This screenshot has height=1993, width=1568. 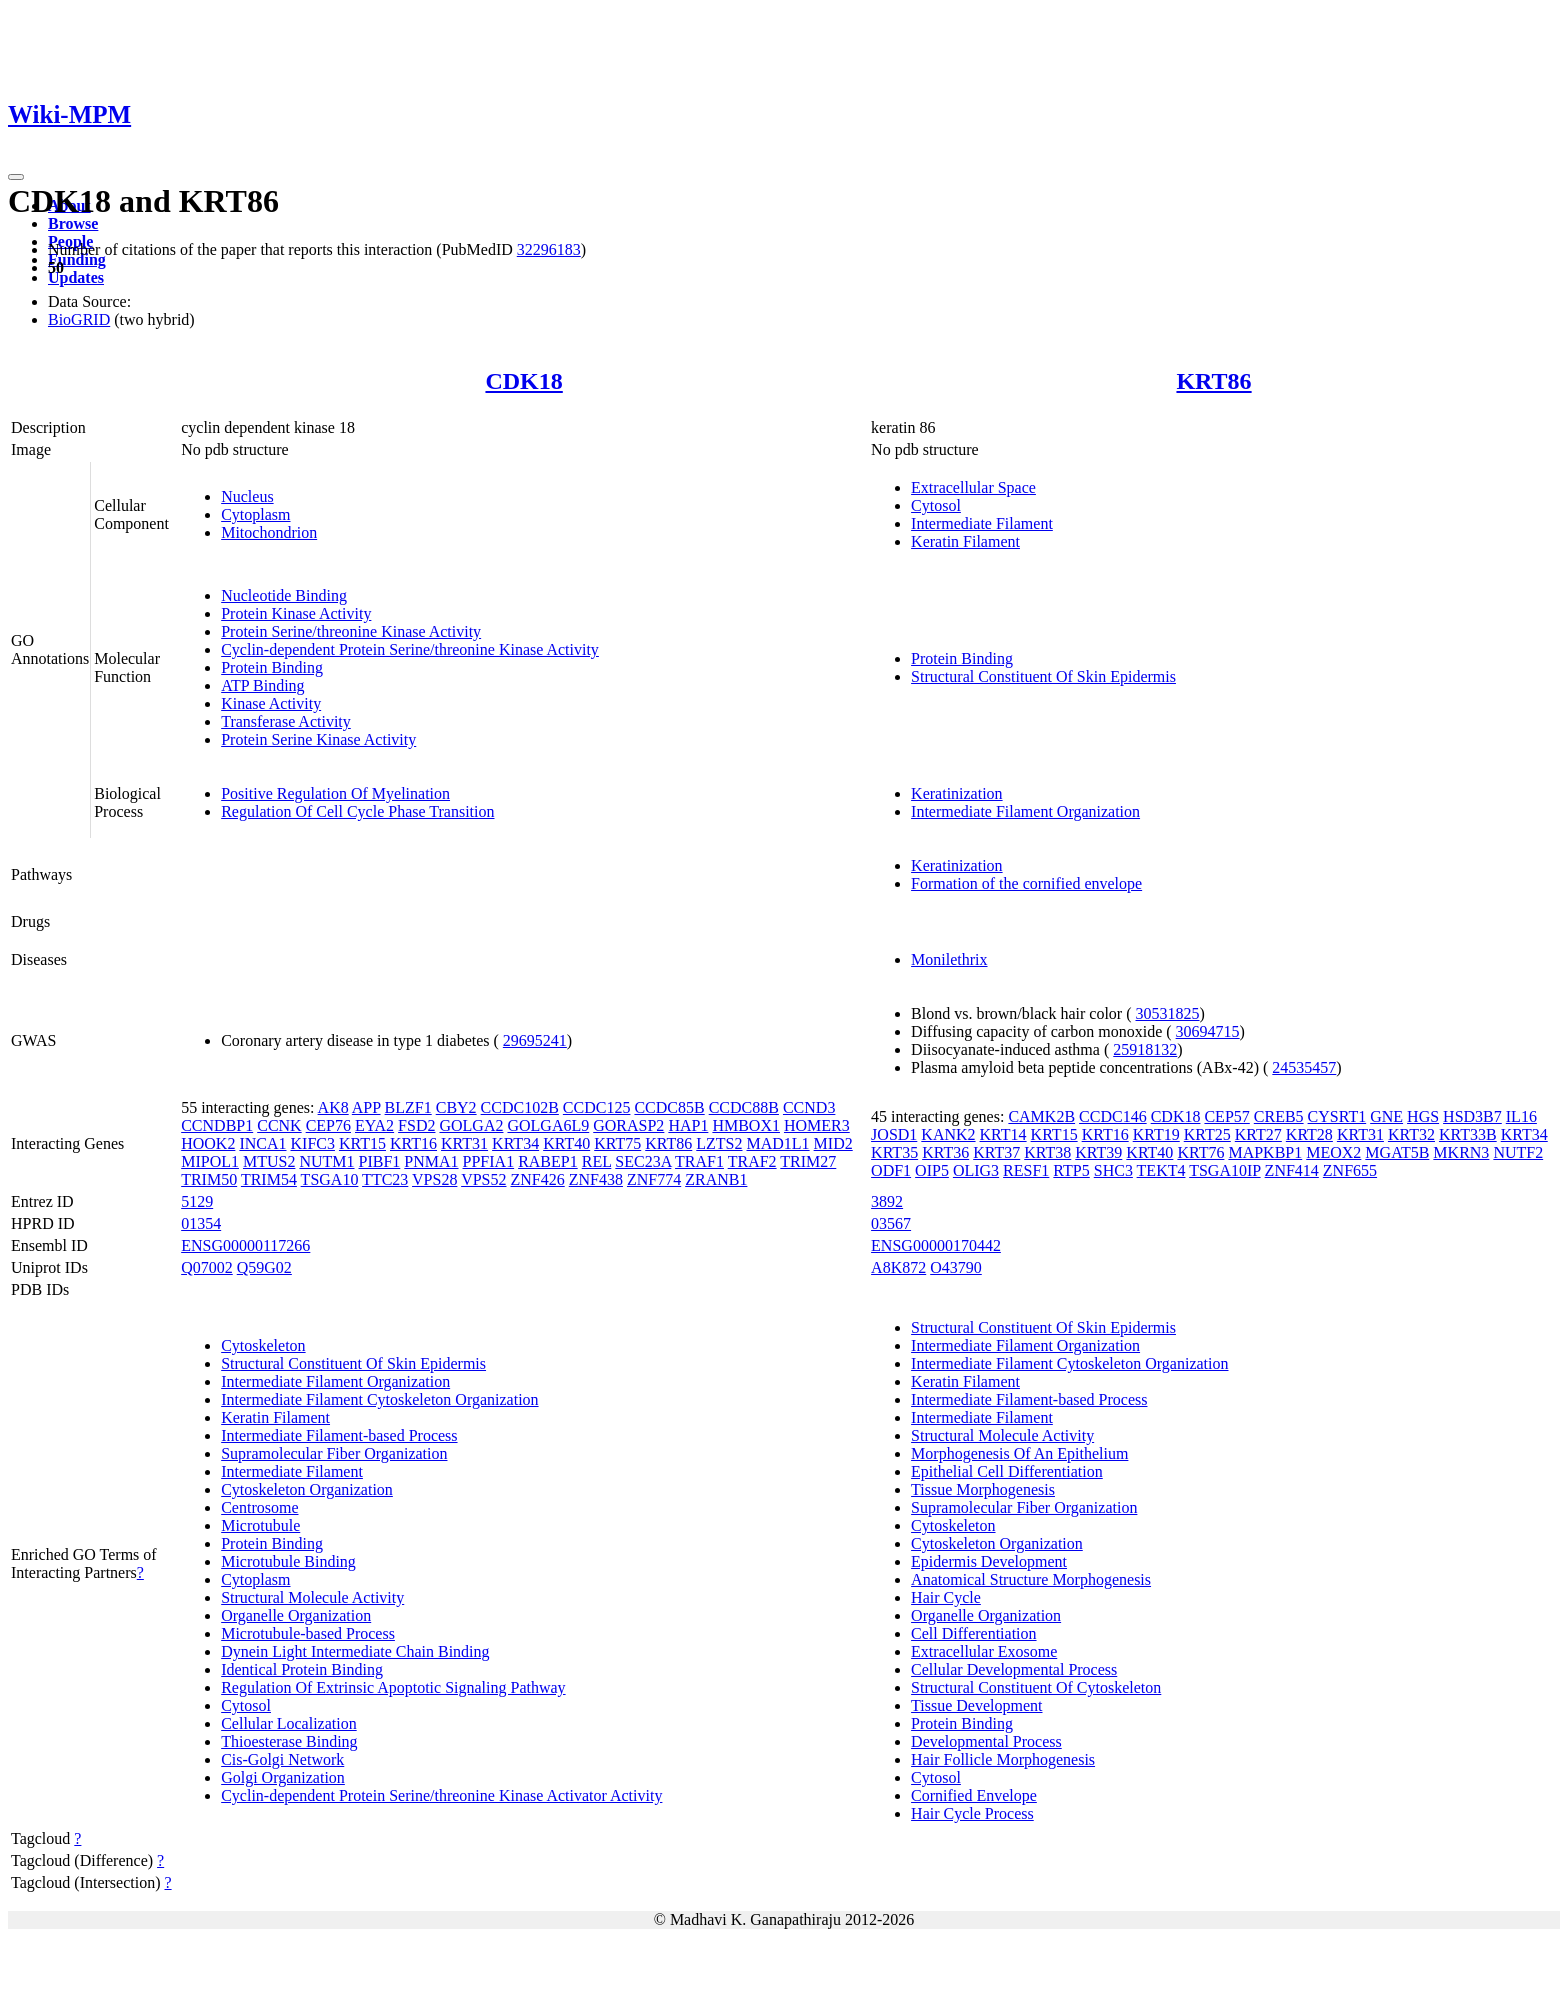 What do you see at coordinates (307, 1489) in the screenshot?
I see `Cytoskeleton Organization` at bounding box center [307, 1489].